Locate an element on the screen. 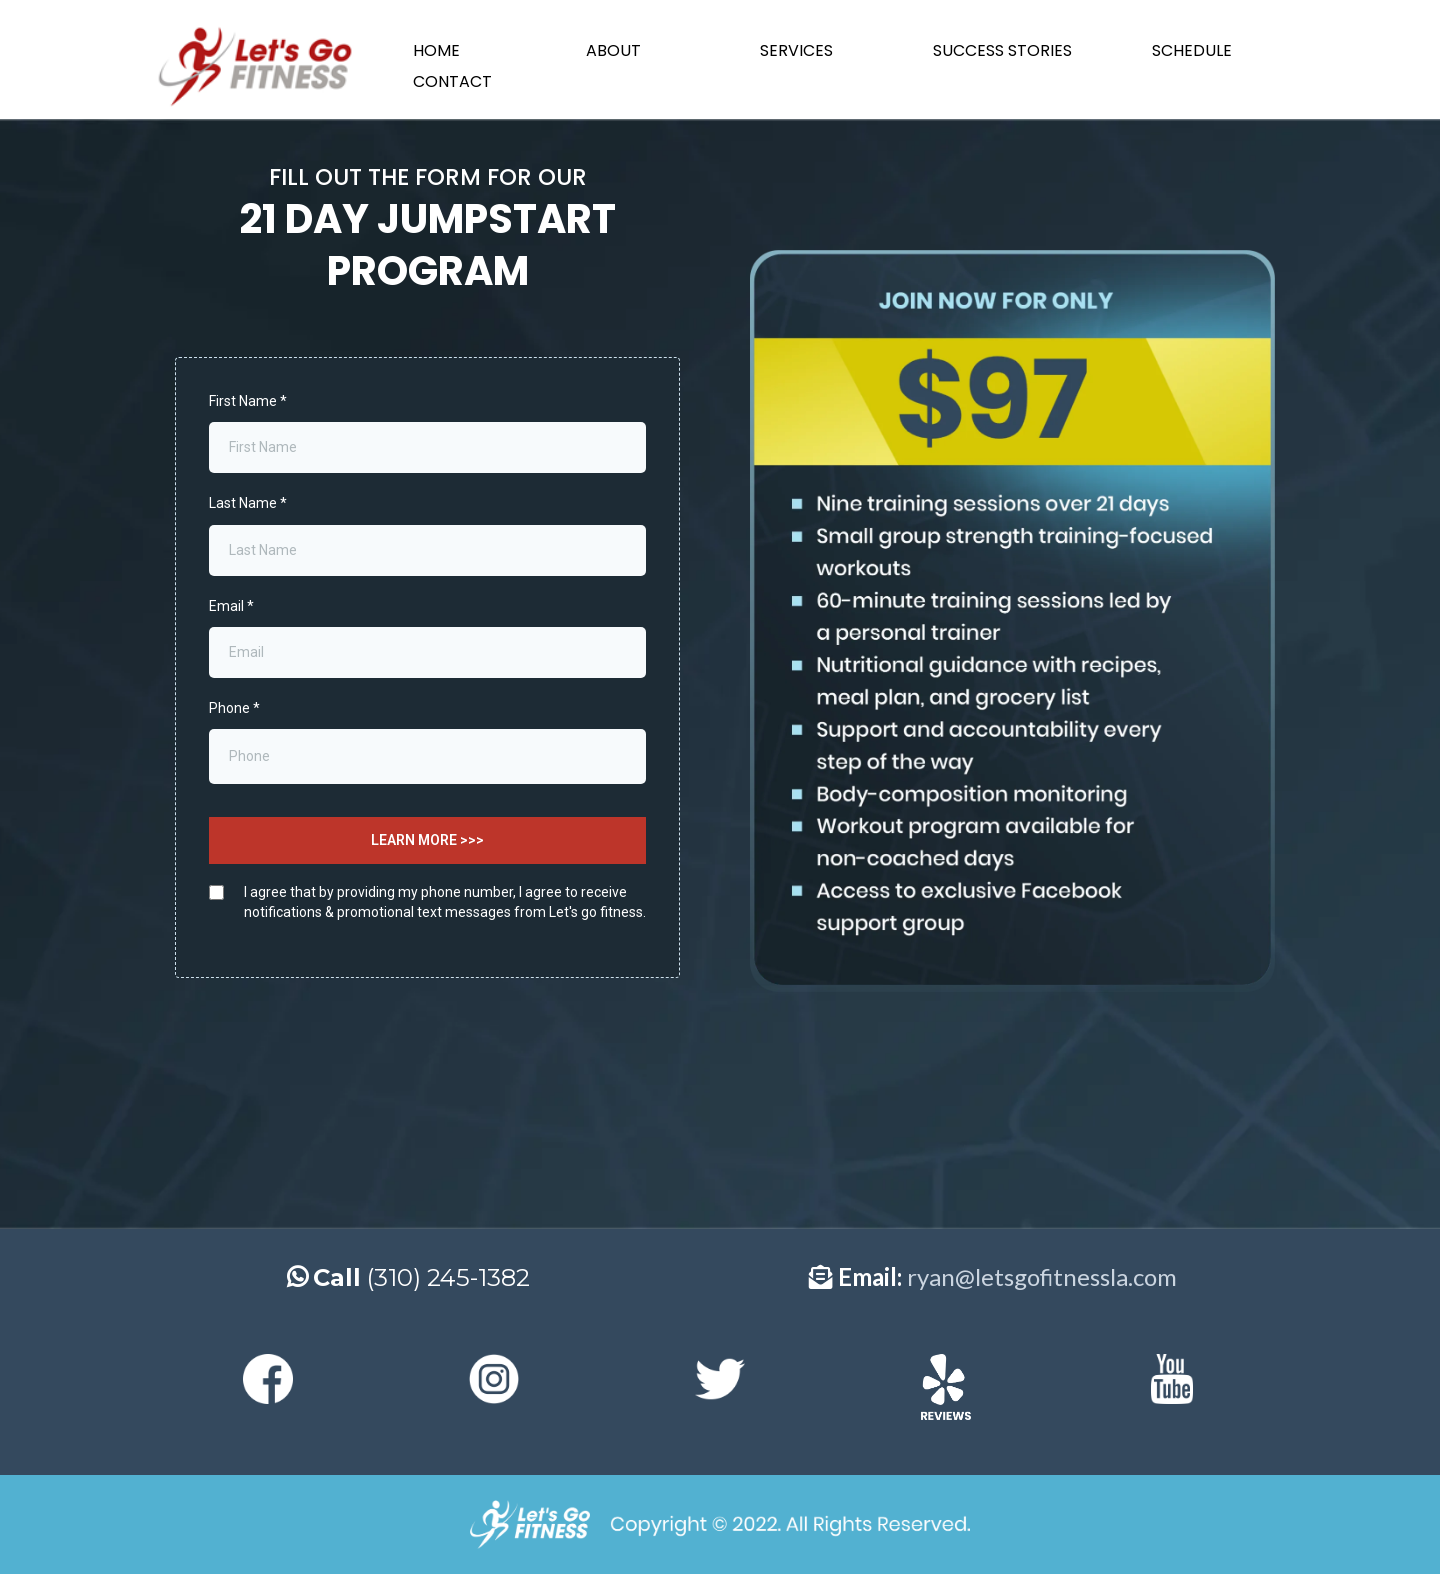 This screenshot has width=1440, height=1574. [https://www.youtube.com/channel/UCfDHByaUeHwbqscXL_EIuVg] is located at coordinates (1172, 1379).